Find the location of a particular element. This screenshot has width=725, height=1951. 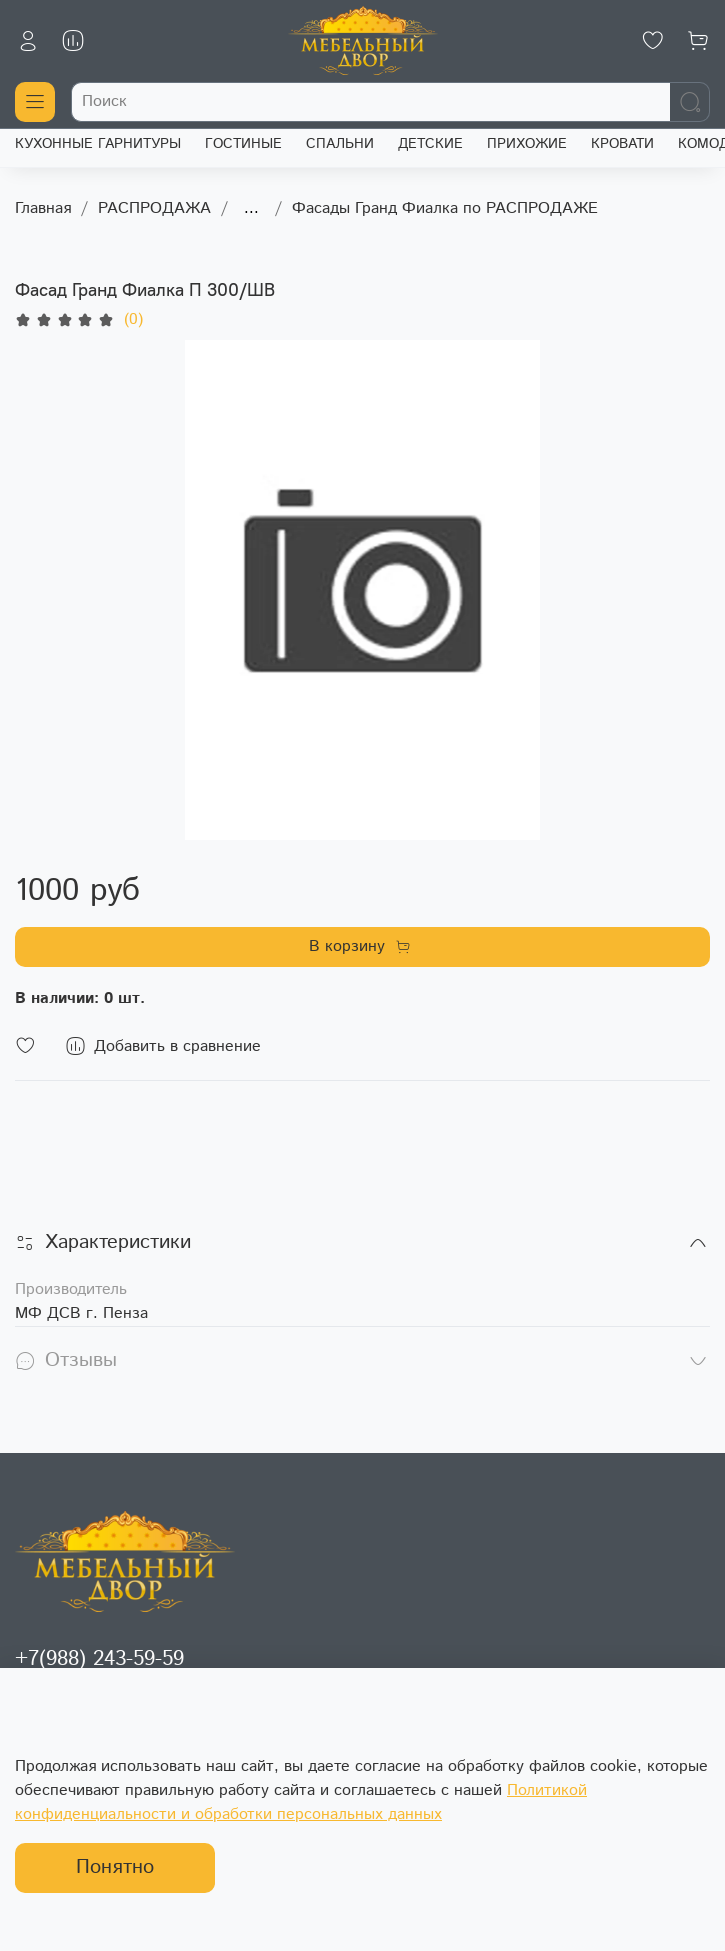

СПАЛЬНИ is located at coordinates (340, 144).